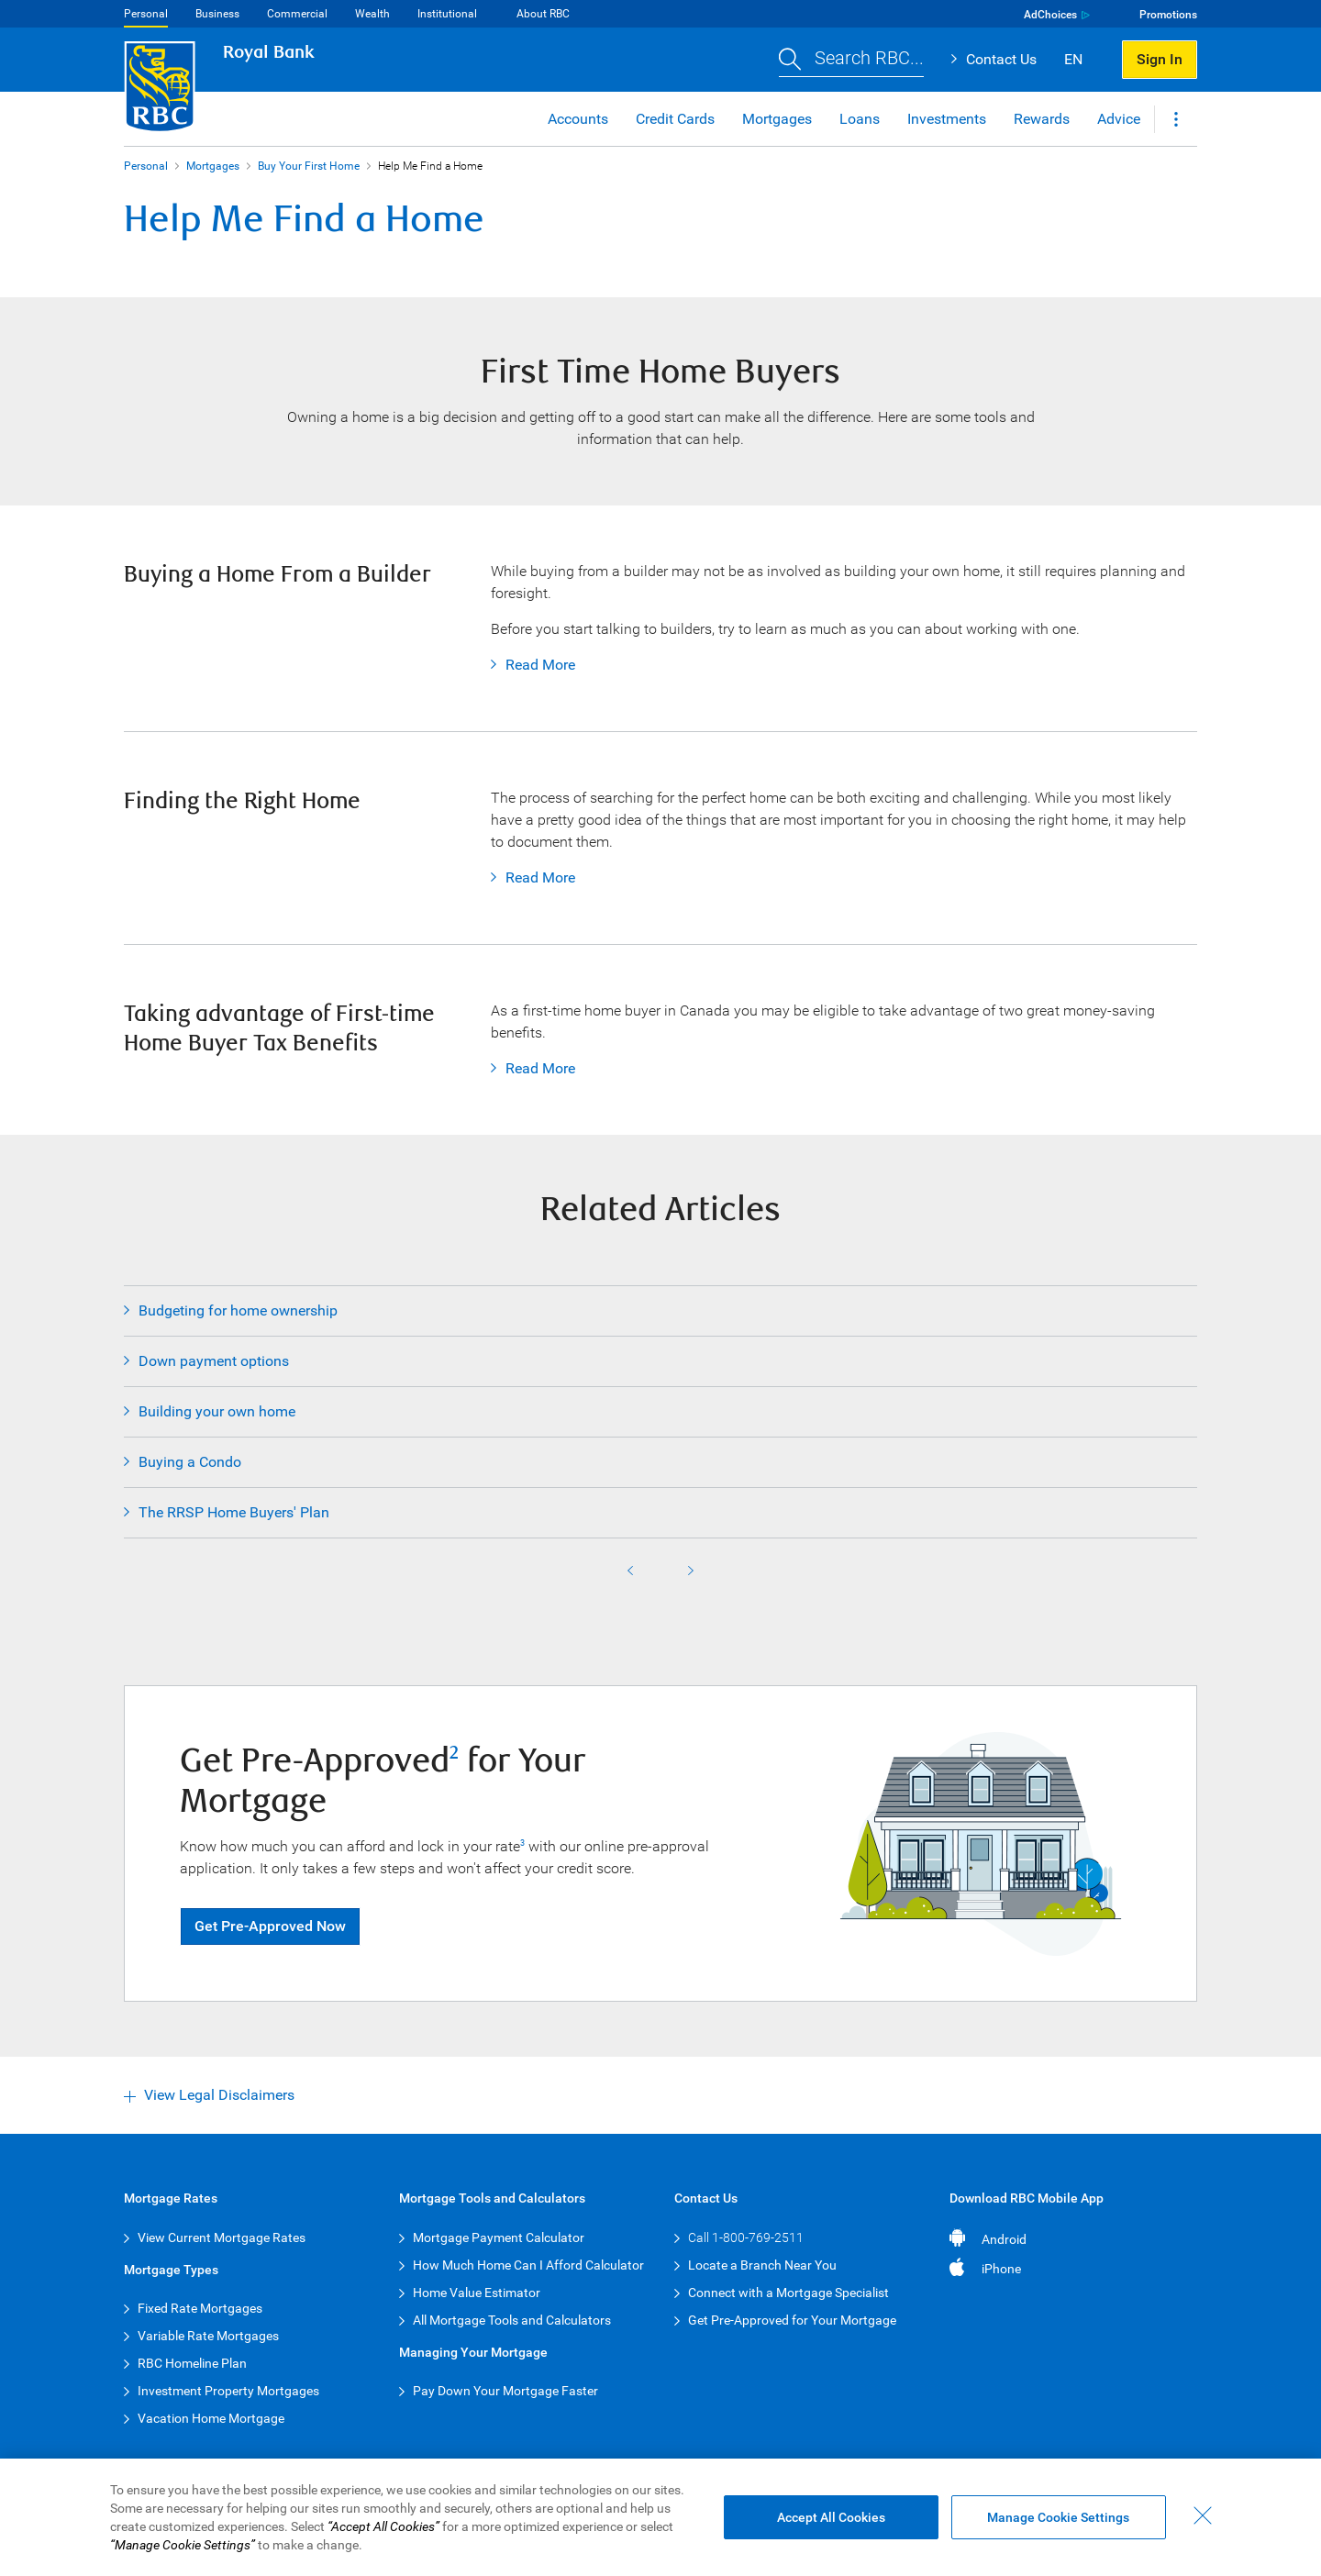 Image resolution: width=1321 pixels, height=2576 pixels. What do you see at coordinates (1042, 119) in the screenshot?
I see `Rewards [button]` at bounding box center [1042, 119].